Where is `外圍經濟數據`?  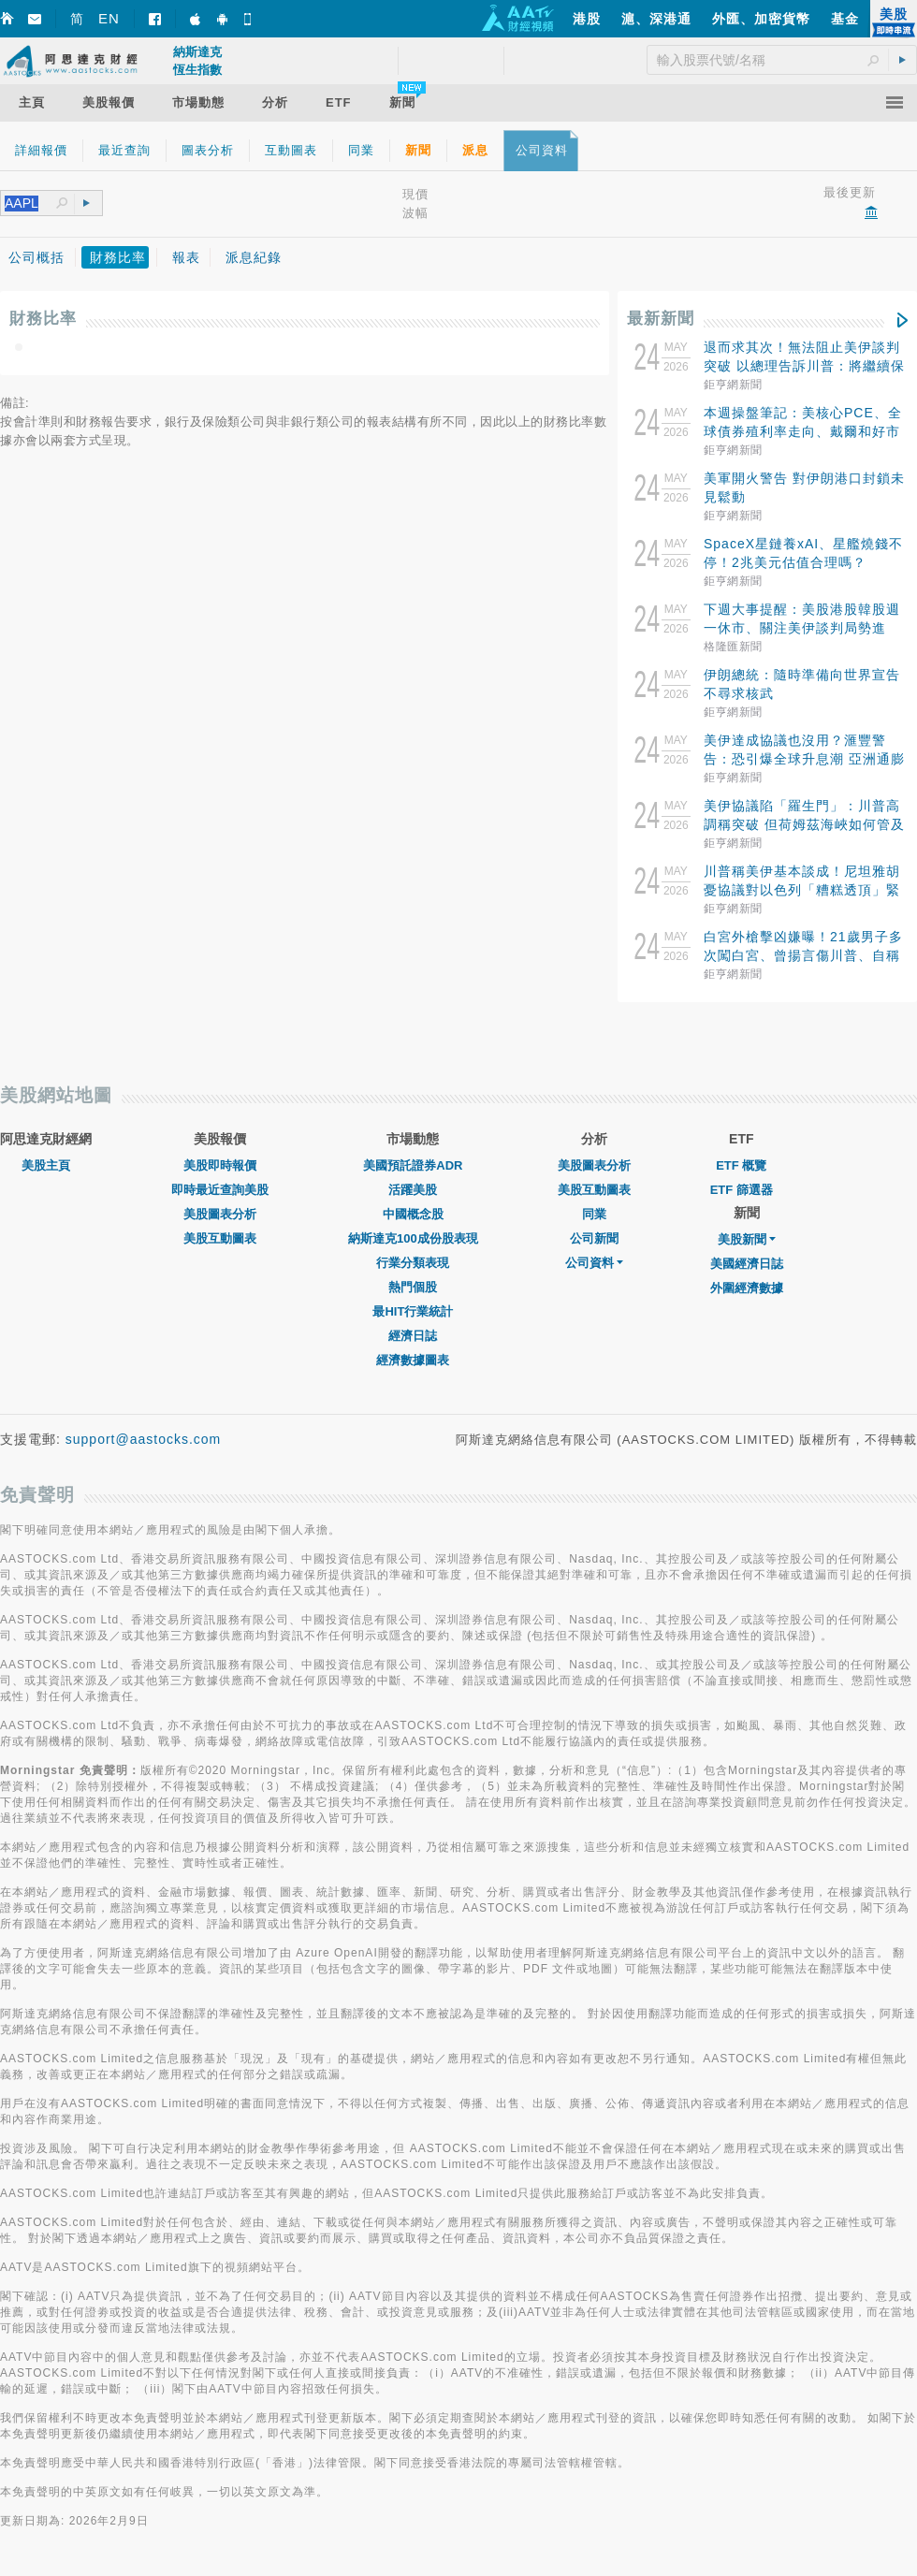 外圍經濟數據 is located at coordinates (746, 1288).